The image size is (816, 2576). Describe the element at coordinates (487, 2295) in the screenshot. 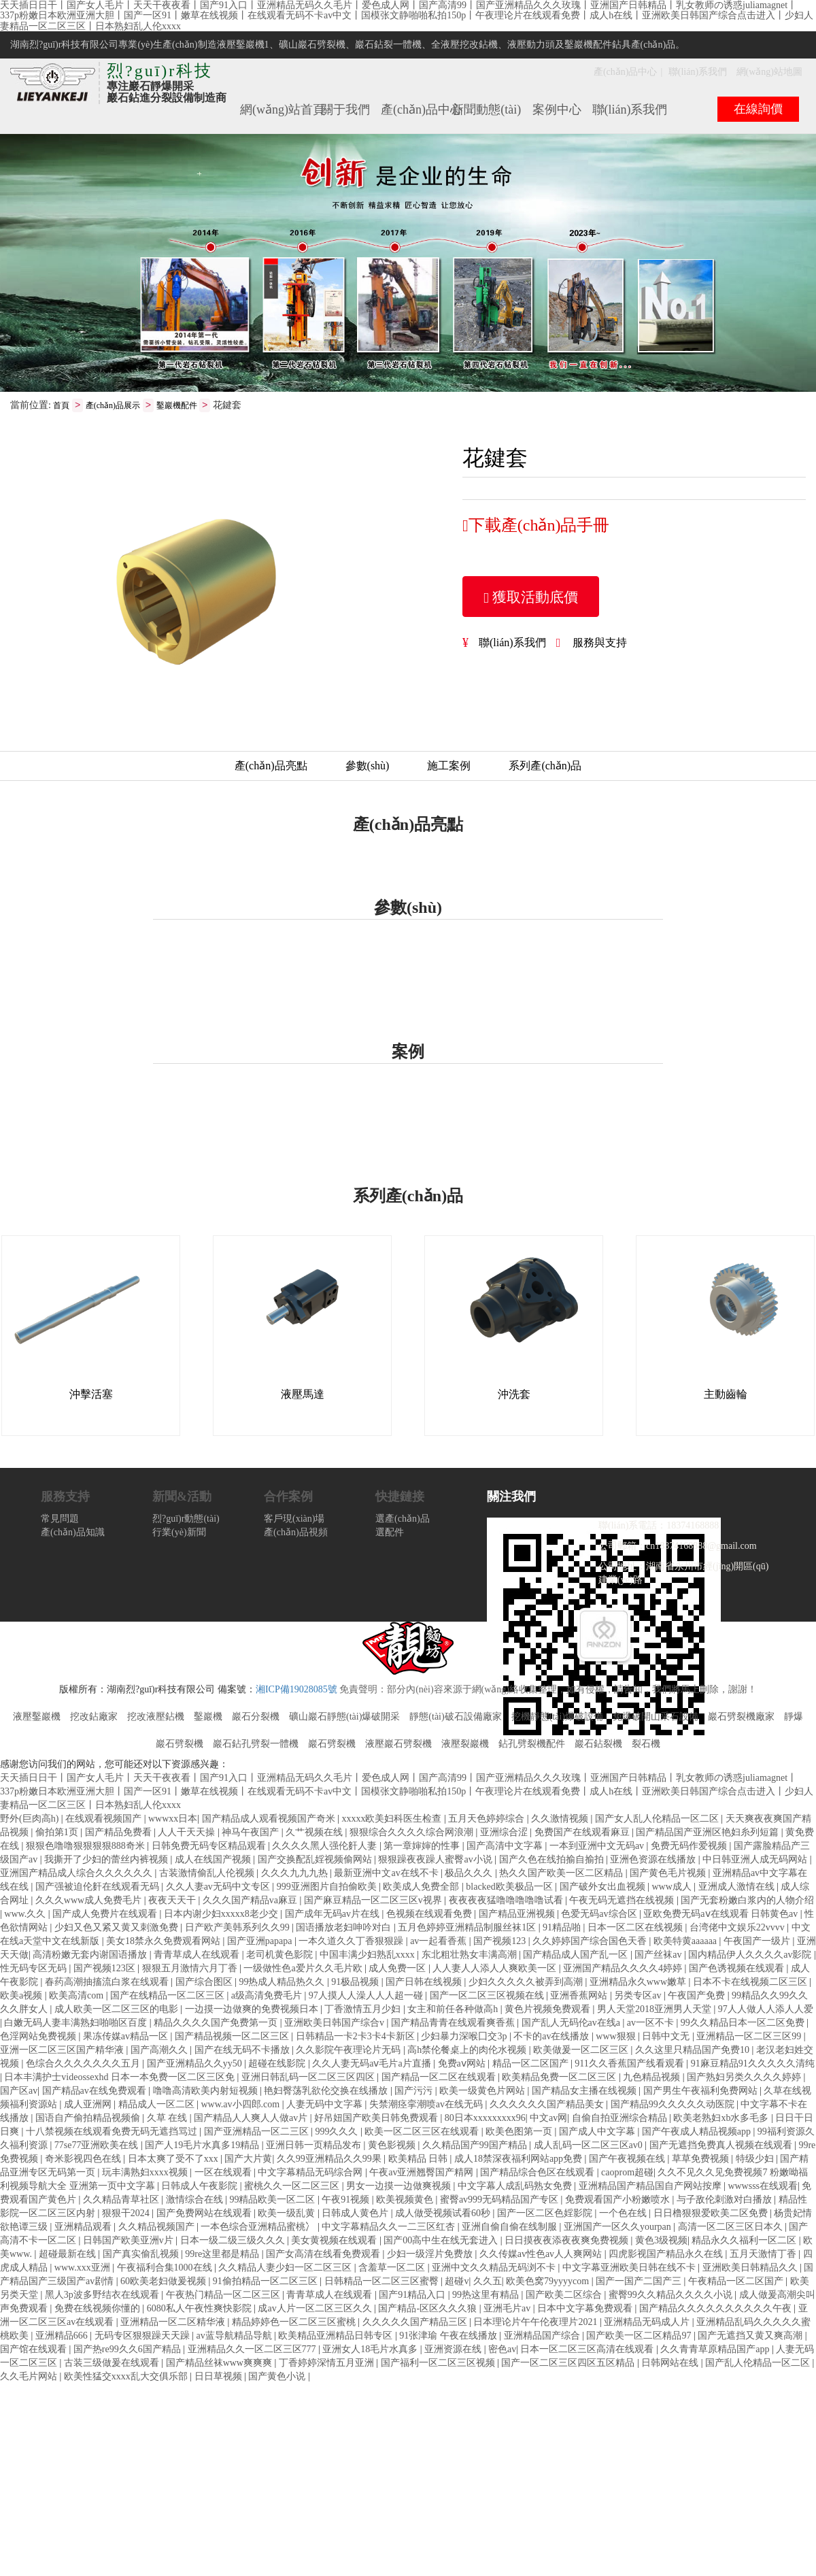

I see `99热这里有精品` at that location.